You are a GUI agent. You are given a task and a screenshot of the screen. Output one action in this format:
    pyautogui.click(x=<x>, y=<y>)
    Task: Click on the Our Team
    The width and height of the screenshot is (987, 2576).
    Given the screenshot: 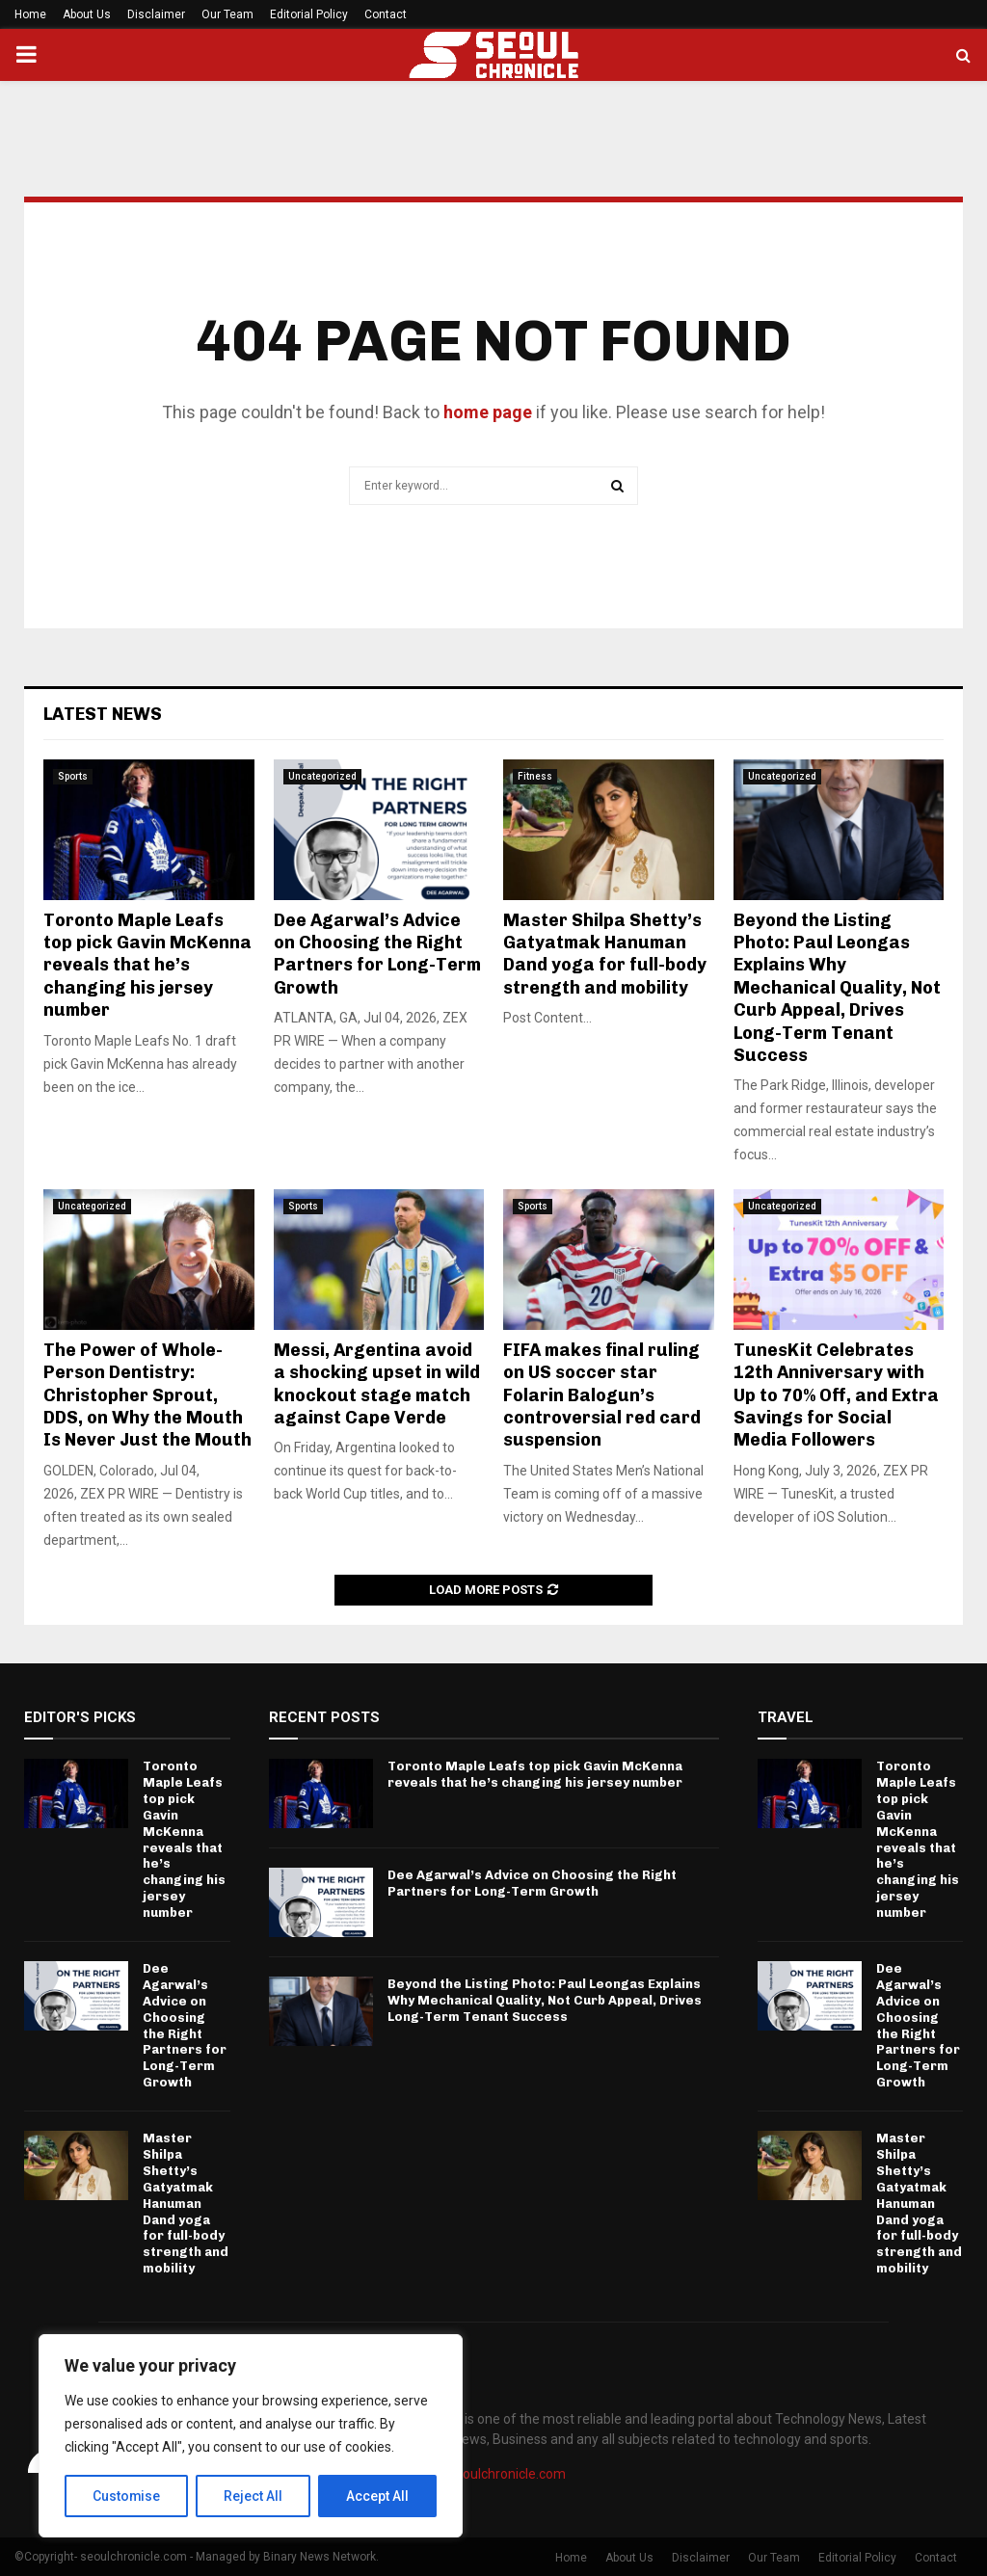 What is the action you would take?
    pyautogui.click(x=227, y=14)
    